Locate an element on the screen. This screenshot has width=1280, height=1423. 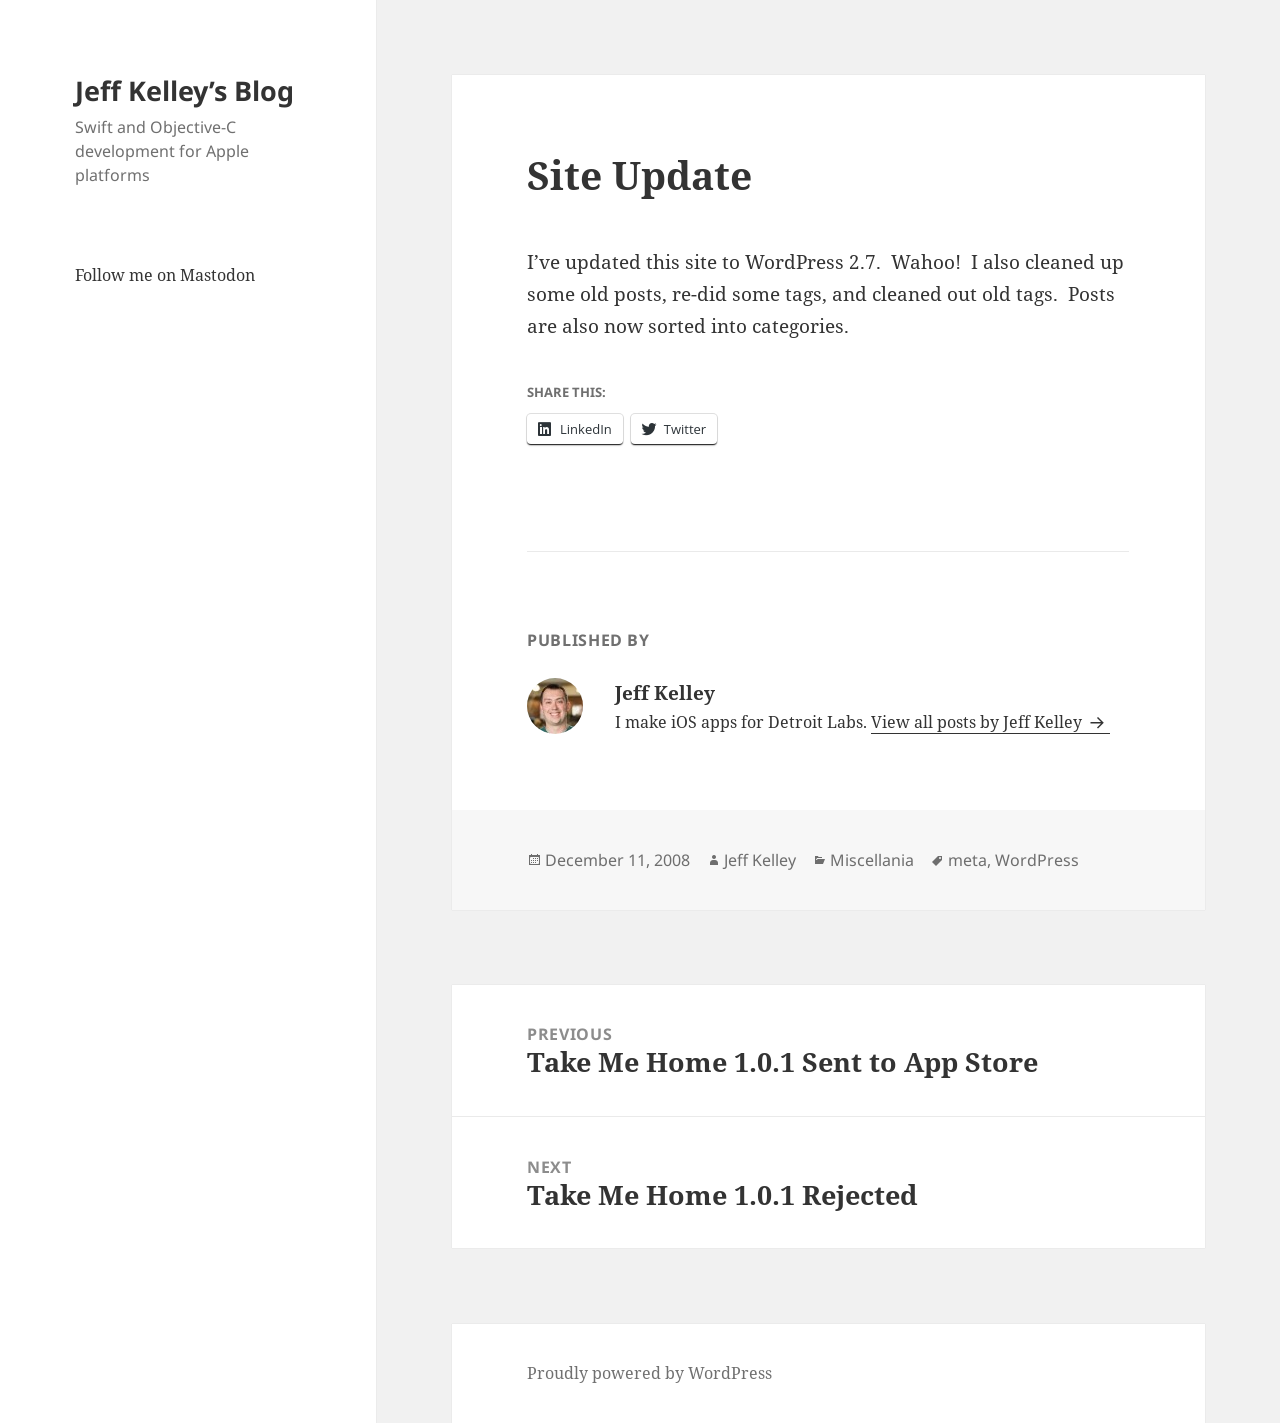
Jeff Kelley’s Blog is located at coordinates (184, 90).